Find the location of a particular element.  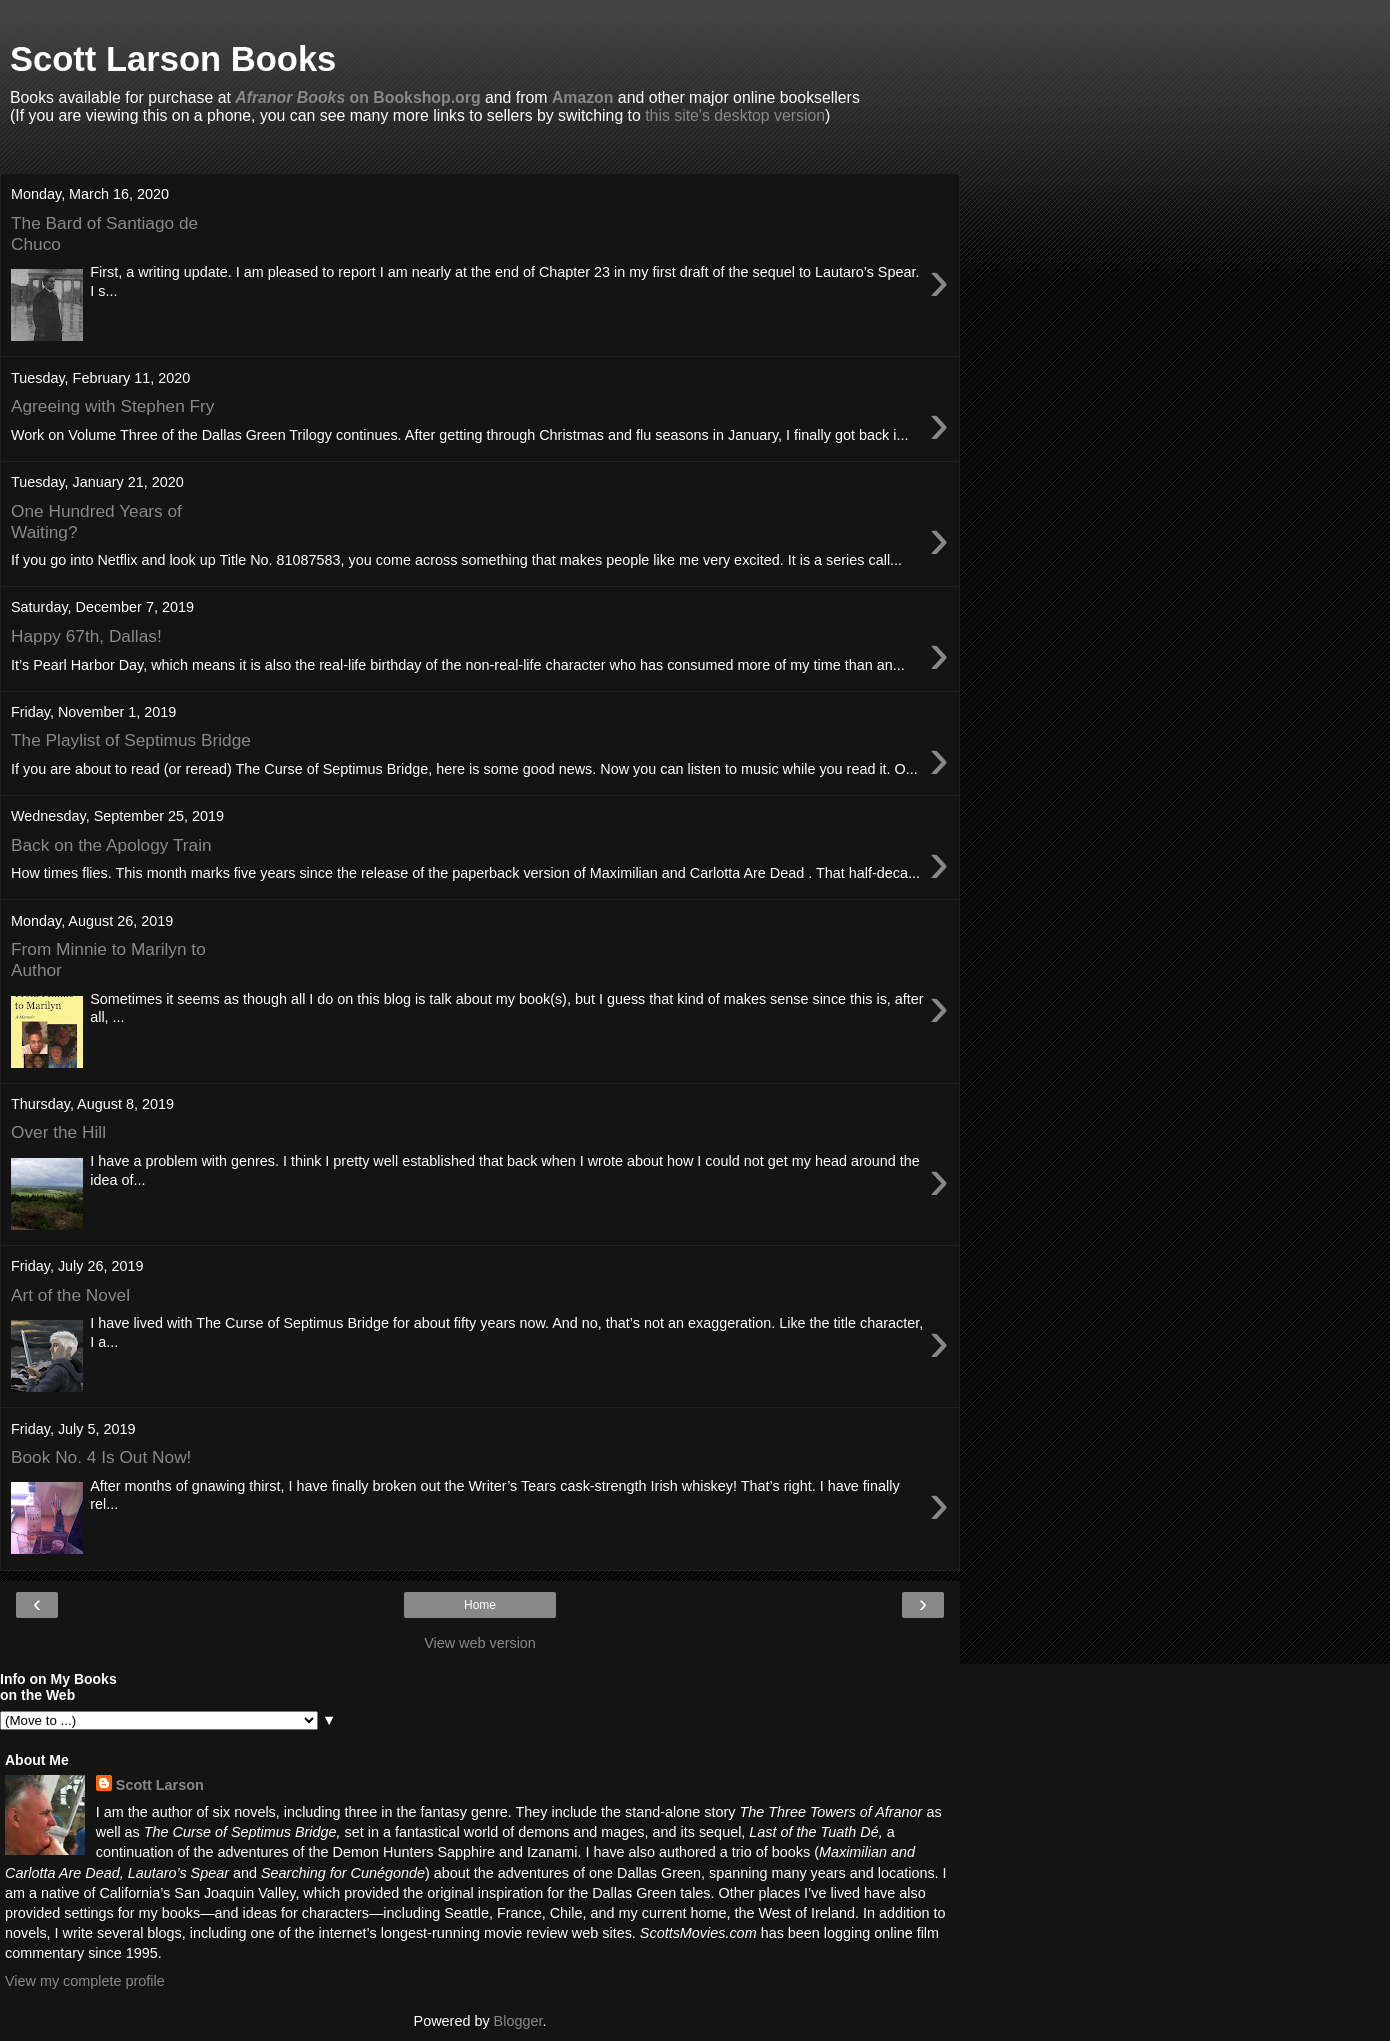

Amazon is located at coordinates (583, 97).